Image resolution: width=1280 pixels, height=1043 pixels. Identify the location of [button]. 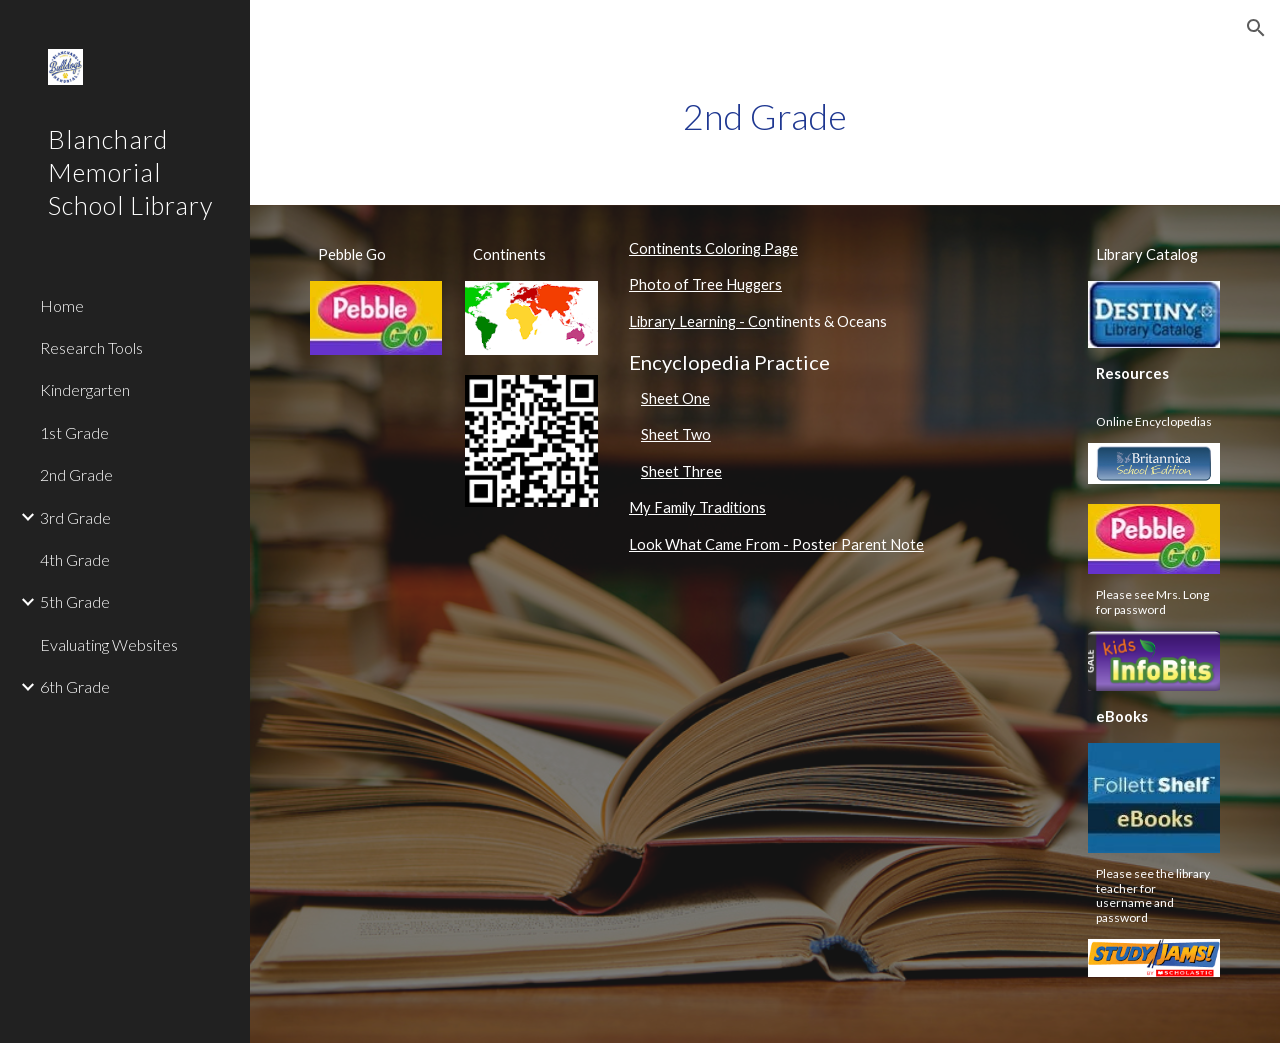
(1256, 28).